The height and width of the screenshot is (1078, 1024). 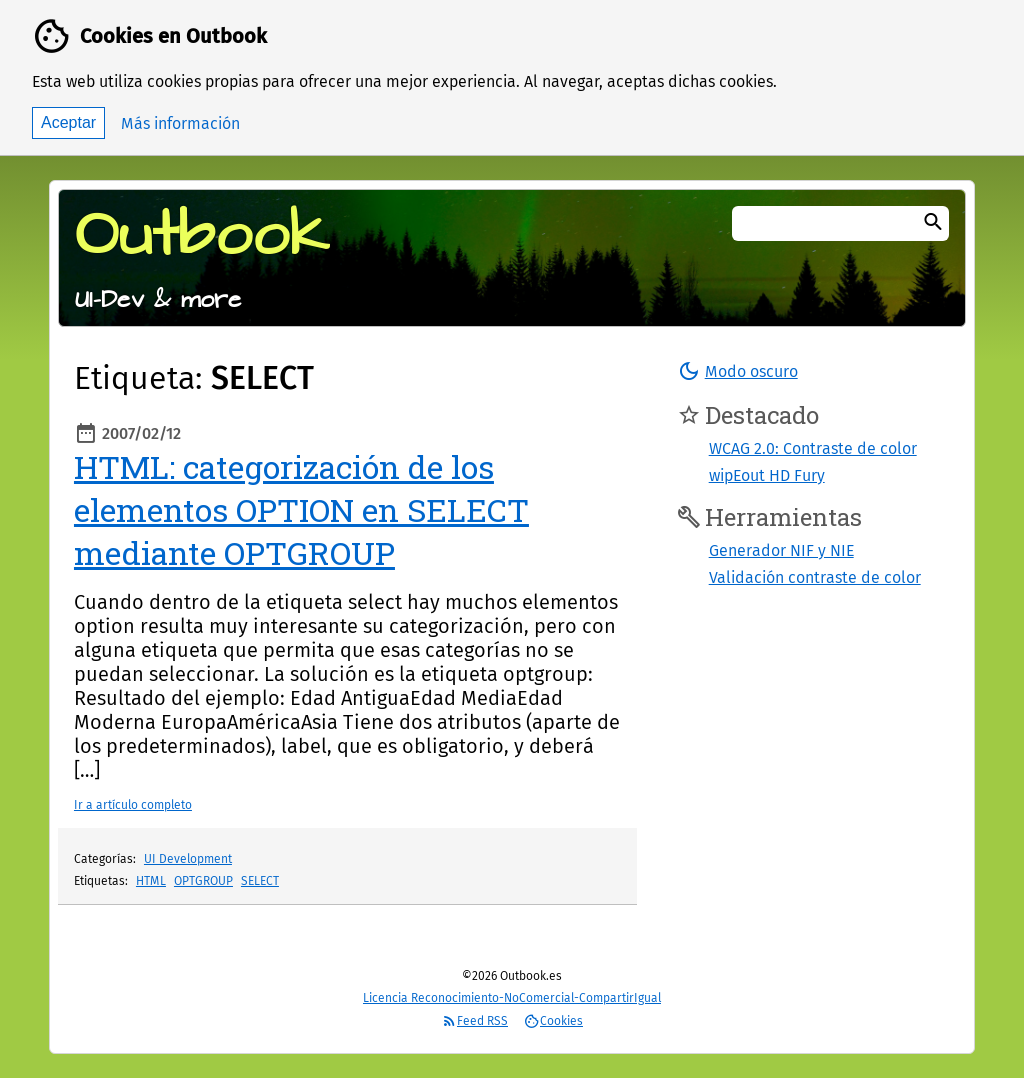 I want to click on SELECT, so click(x=260, y=881).